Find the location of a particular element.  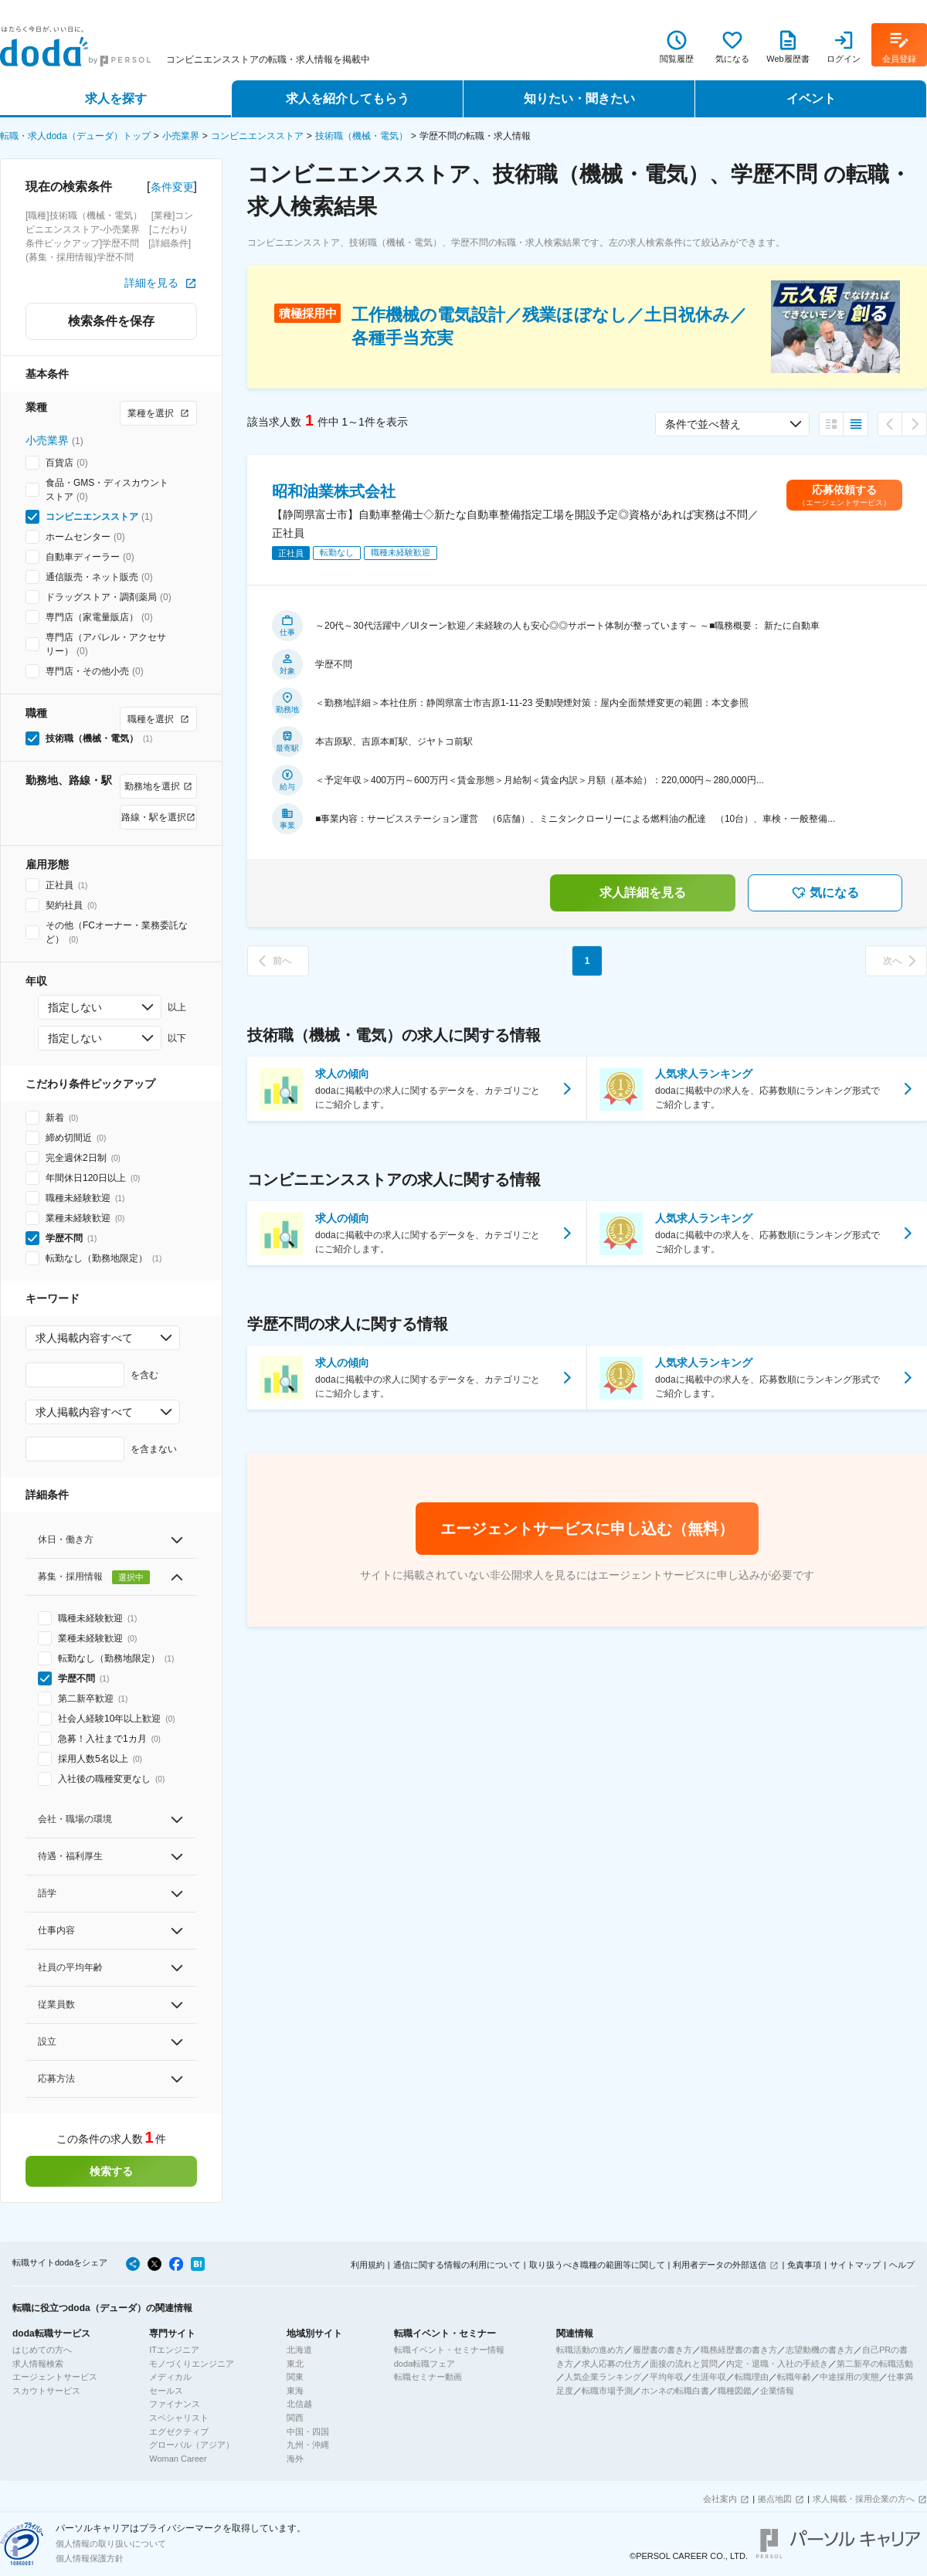

転職市場予測 is located at coordinates (607, 2390).